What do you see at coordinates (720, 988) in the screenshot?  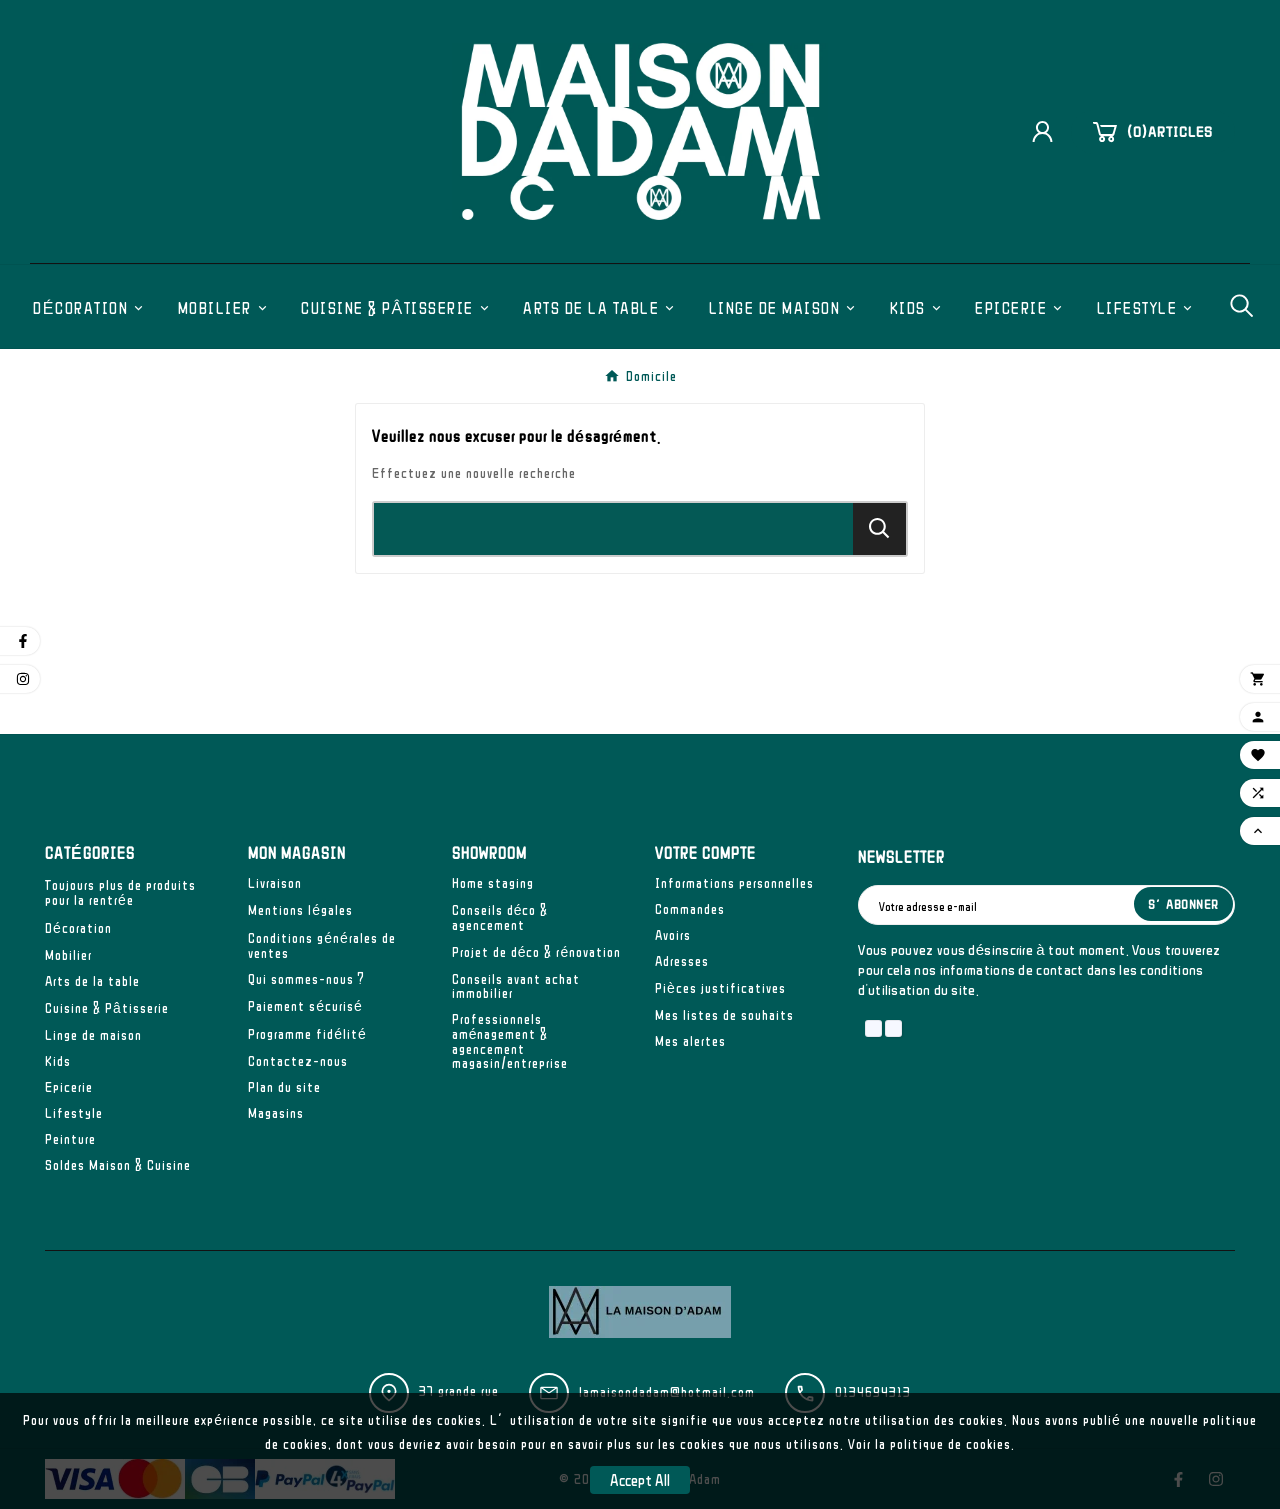 I see `Pièces justificatives` at bounding box center [720, 988].